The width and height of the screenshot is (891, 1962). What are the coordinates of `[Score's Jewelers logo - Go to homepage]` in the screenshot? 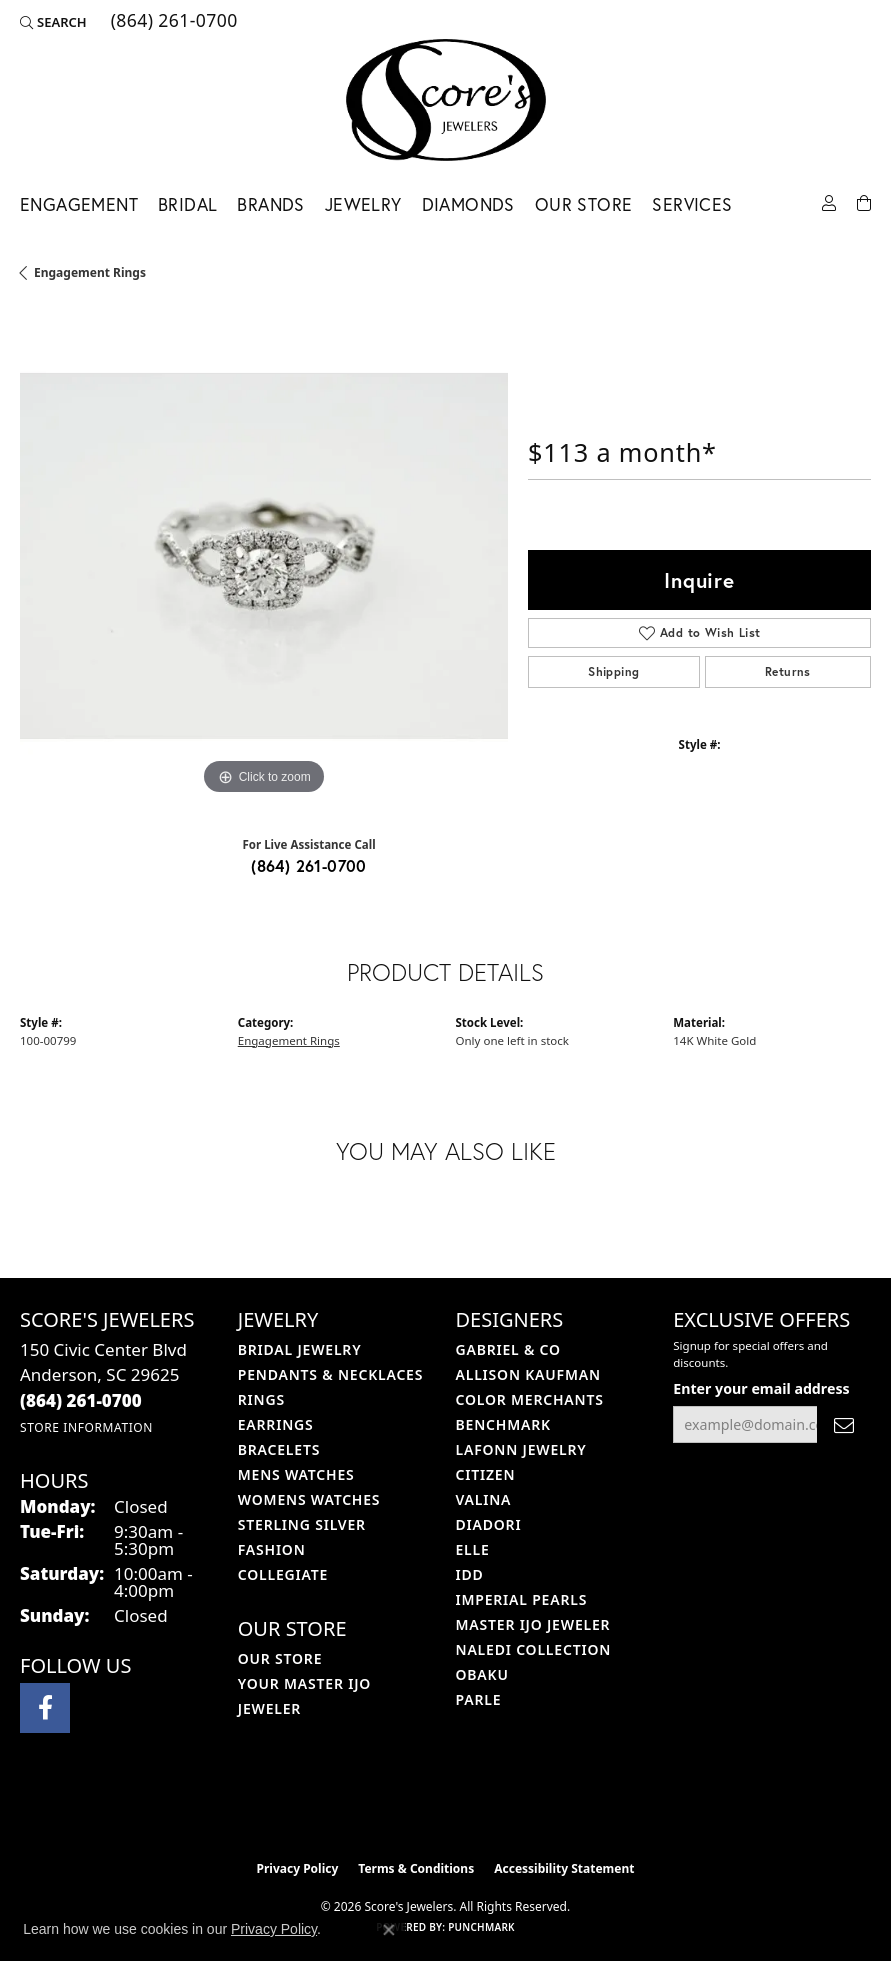 It's located at (446, 100).